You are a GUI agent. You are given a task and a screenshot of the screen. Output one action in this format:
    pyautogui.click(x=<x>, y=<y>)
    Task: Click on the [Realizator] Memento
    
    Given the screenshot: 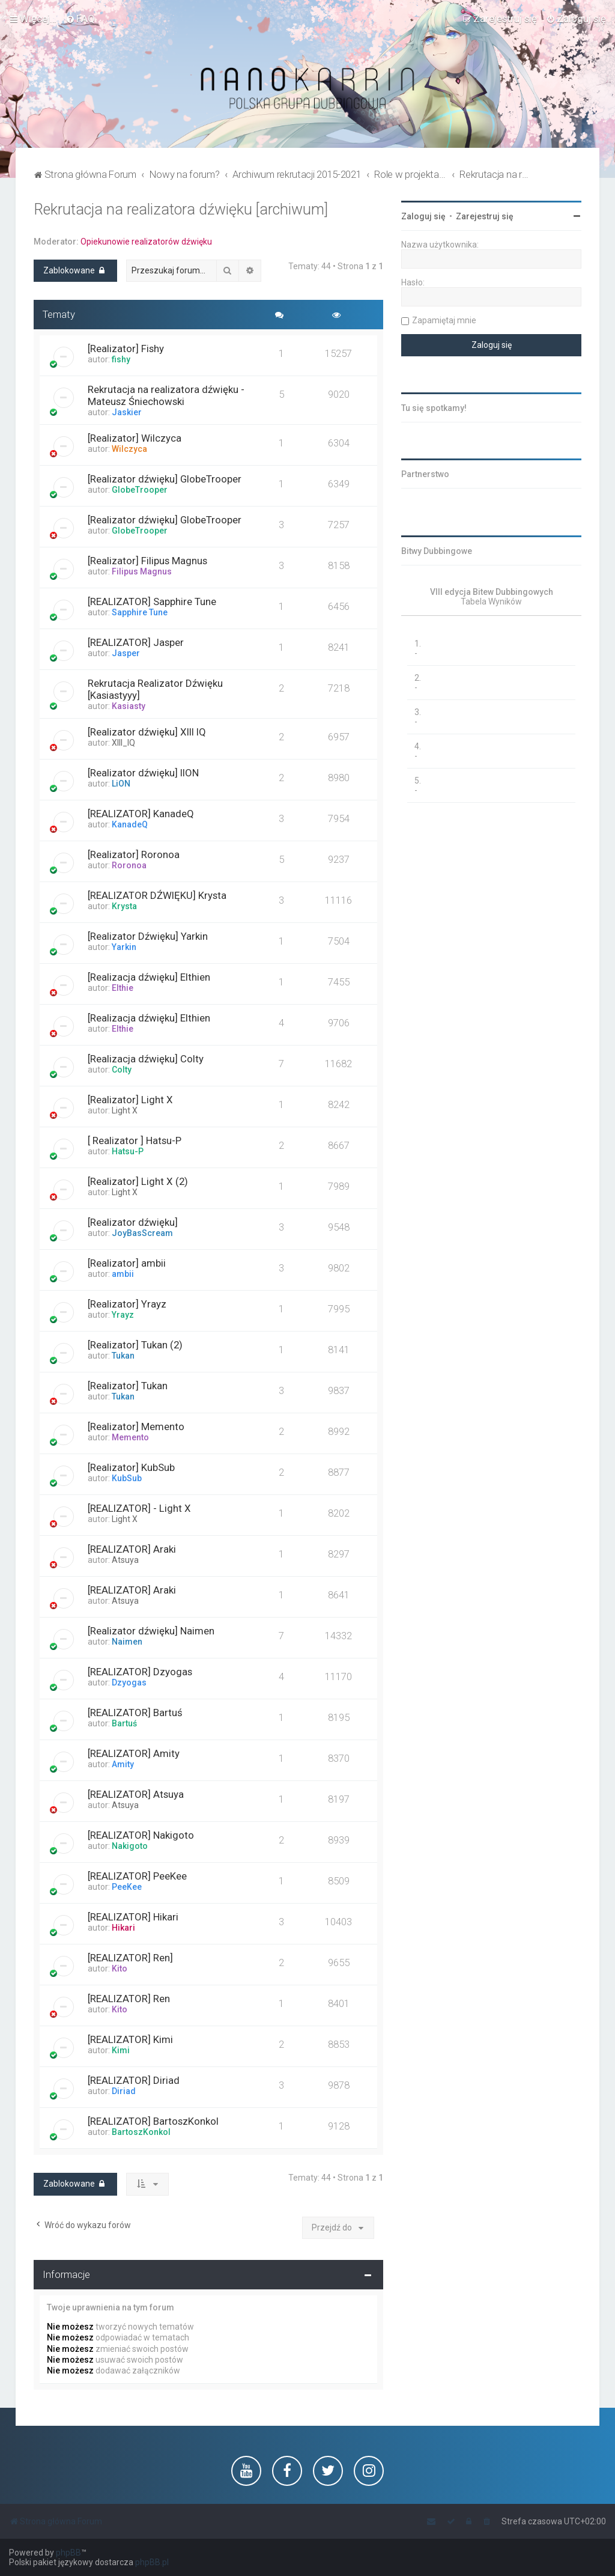 What is the action you would take?
    pyautogui.click(x=136, y=1426)
    